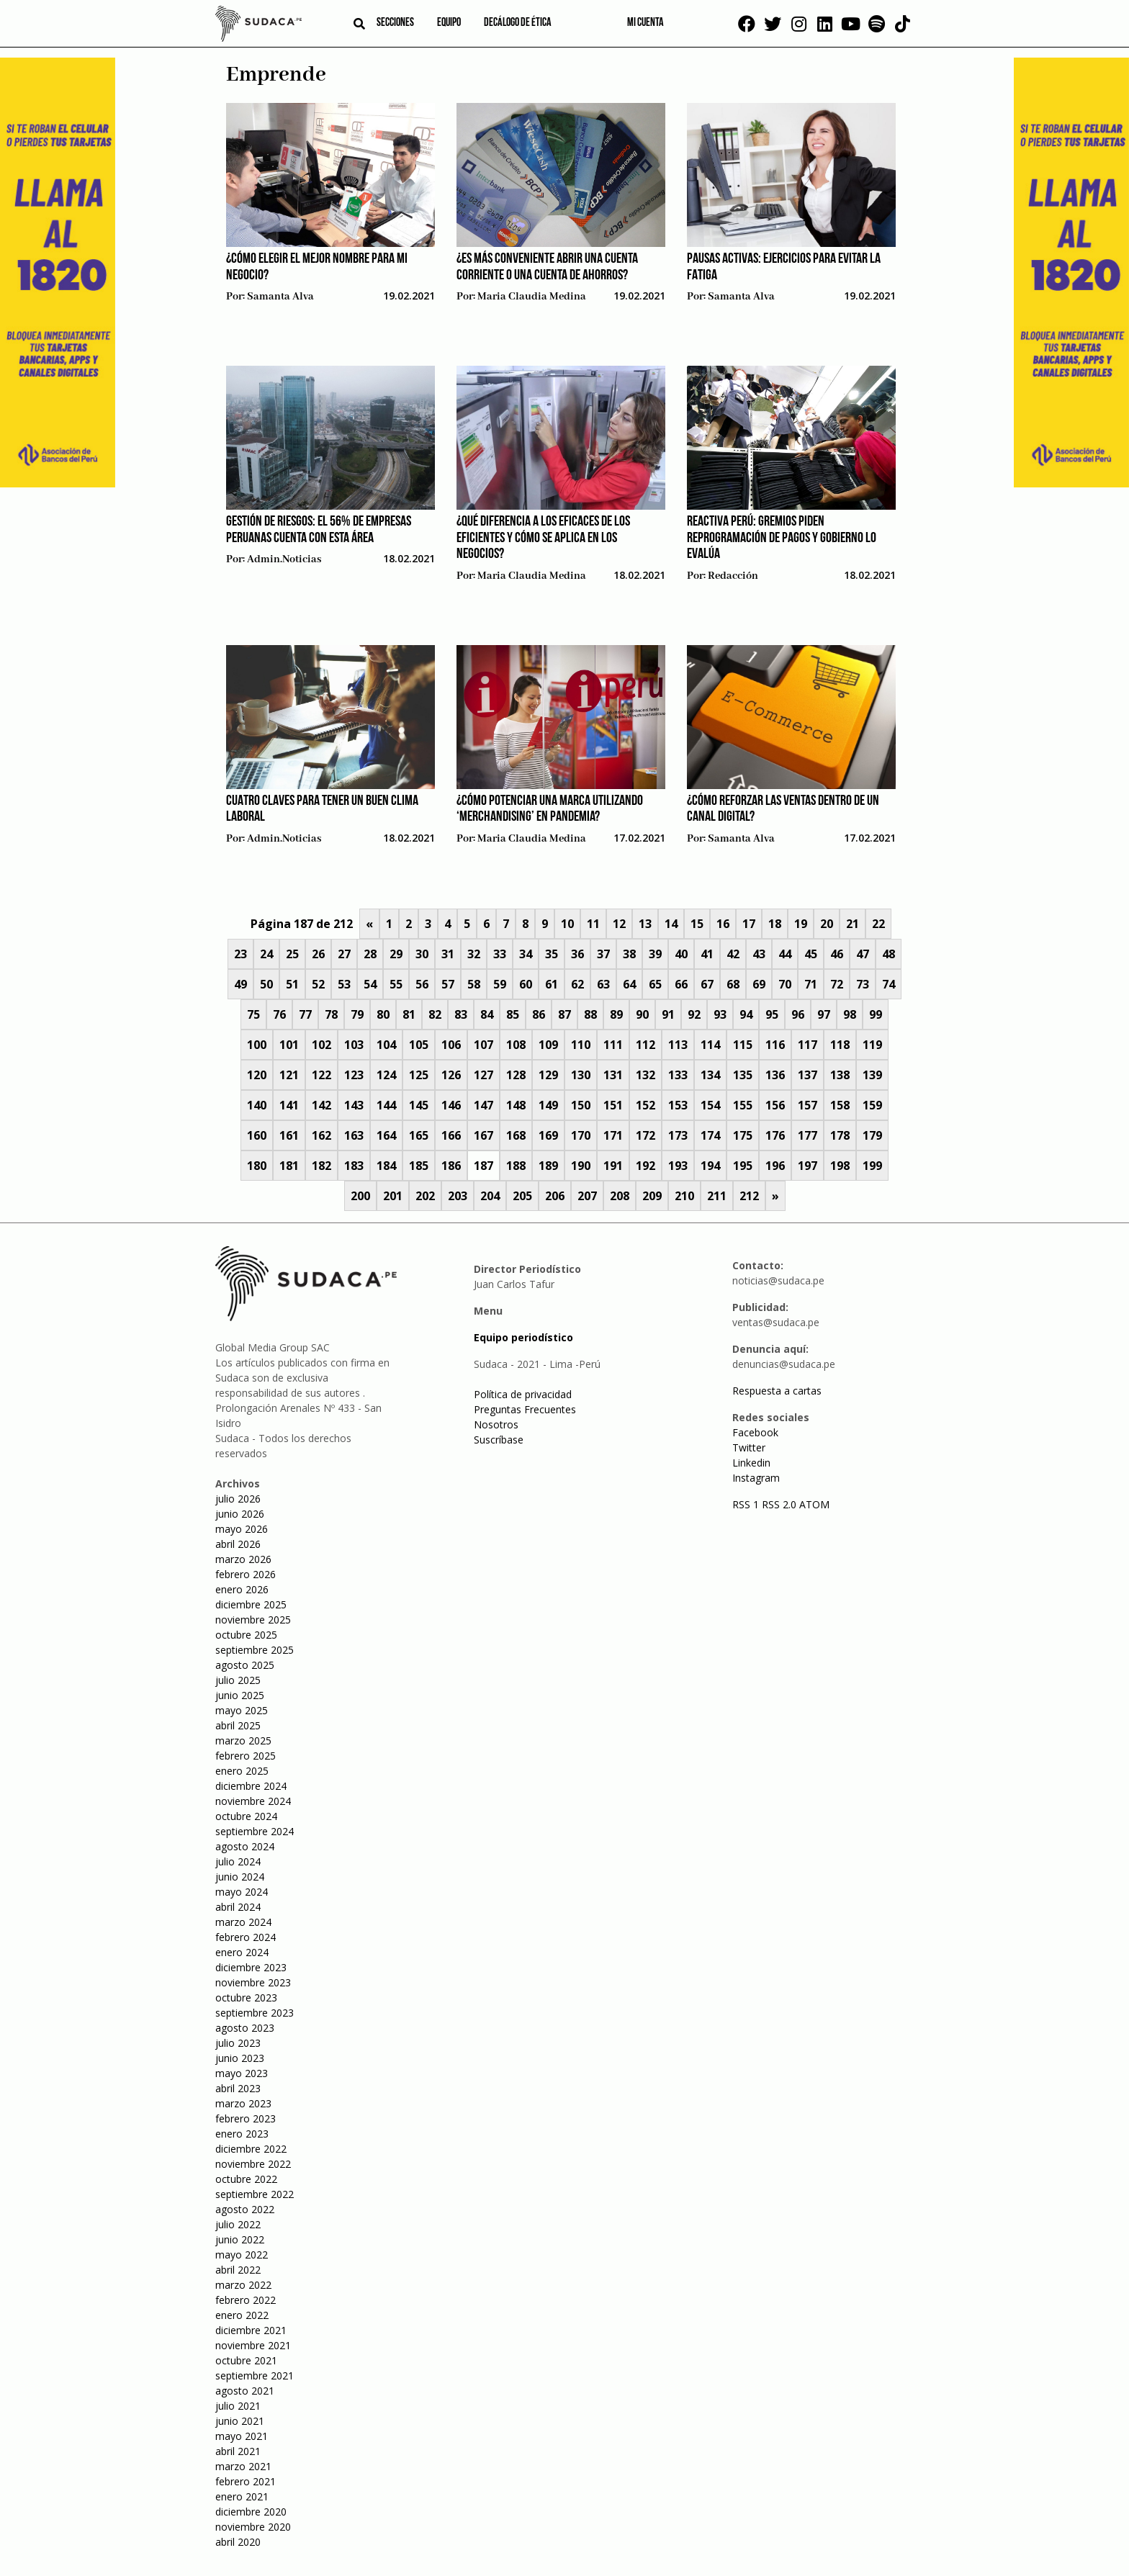 The width and height of the screenshot is (1129, 2576). Describe the element at coordinates (425, 1196) in the screenshot. I see `202` at that location.